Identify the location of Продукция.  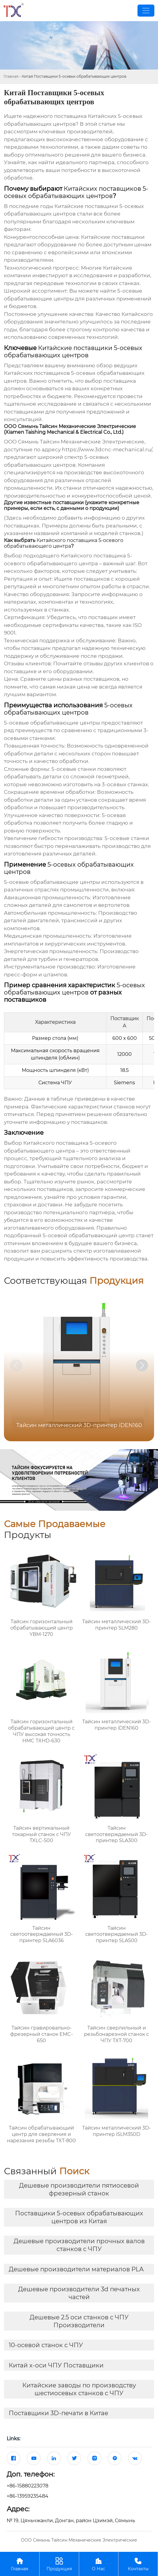
(59, 2563).